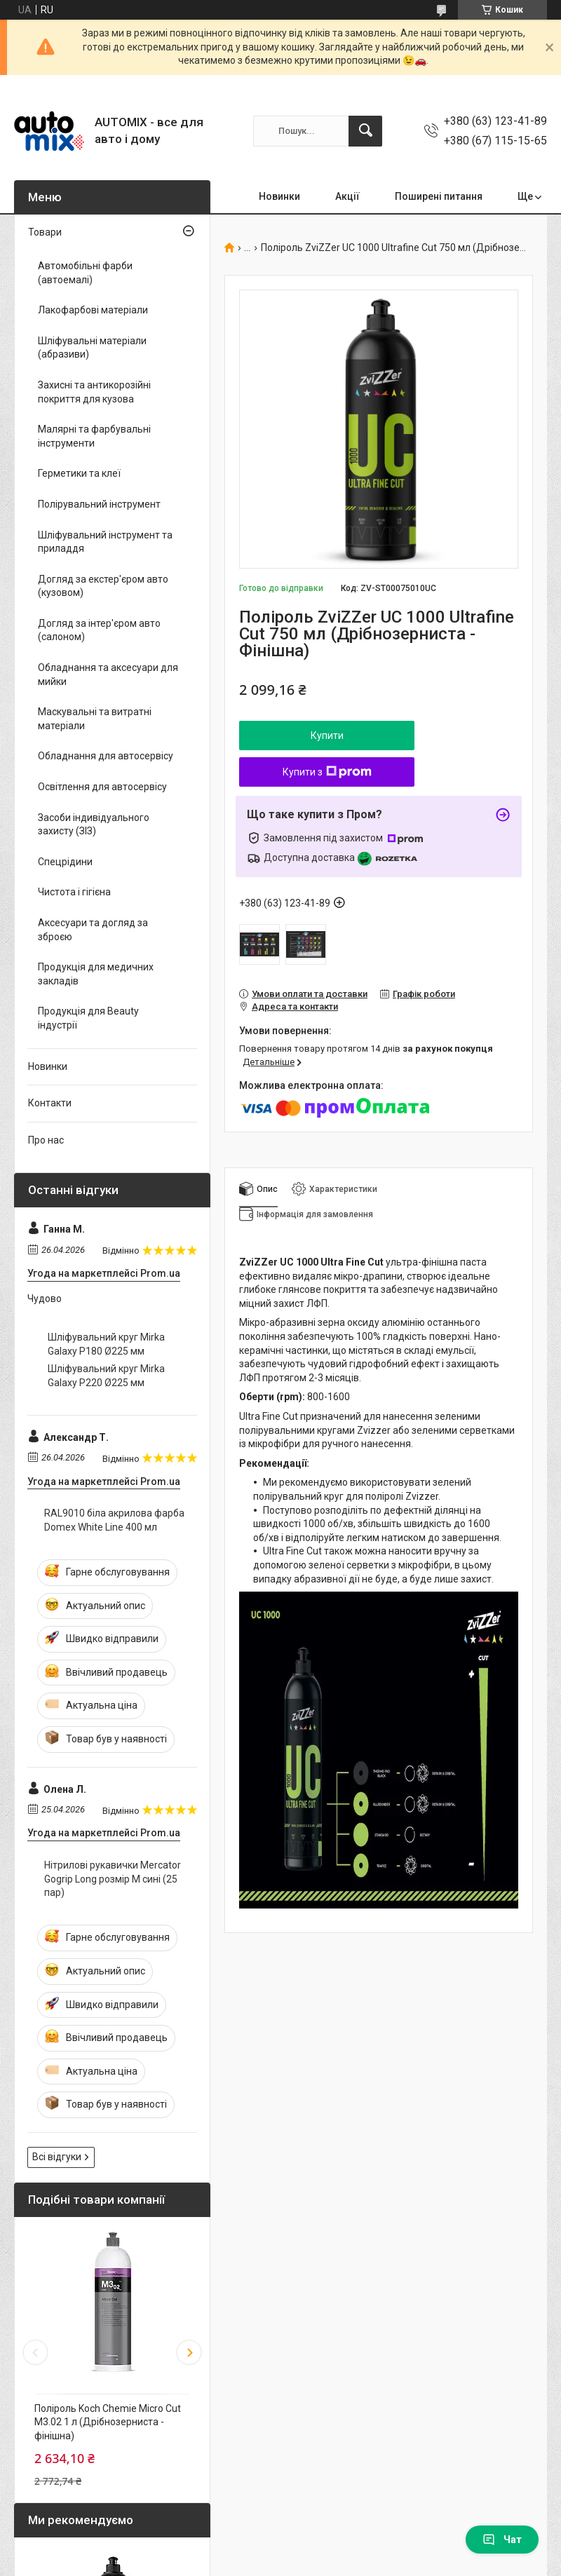 This screenshot has height=2576, width=561. Describe the element at coordinates (79, 473) in the screenshot. I see `Герметики та клеї` at that location.